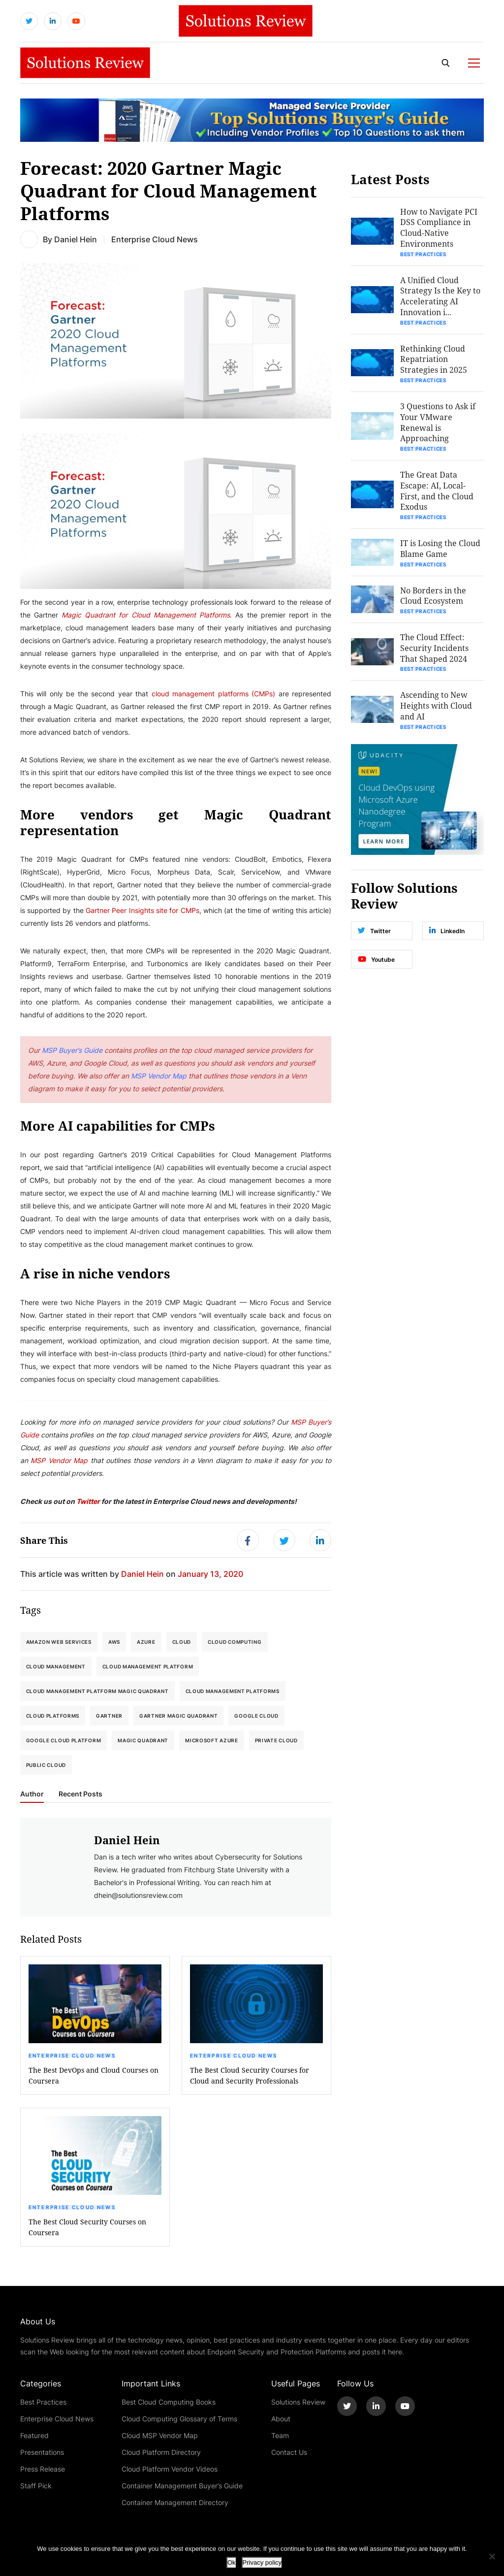  Describe the element at coordinates (42, 2470) in the screenshot. I see `Press Release` at that location.